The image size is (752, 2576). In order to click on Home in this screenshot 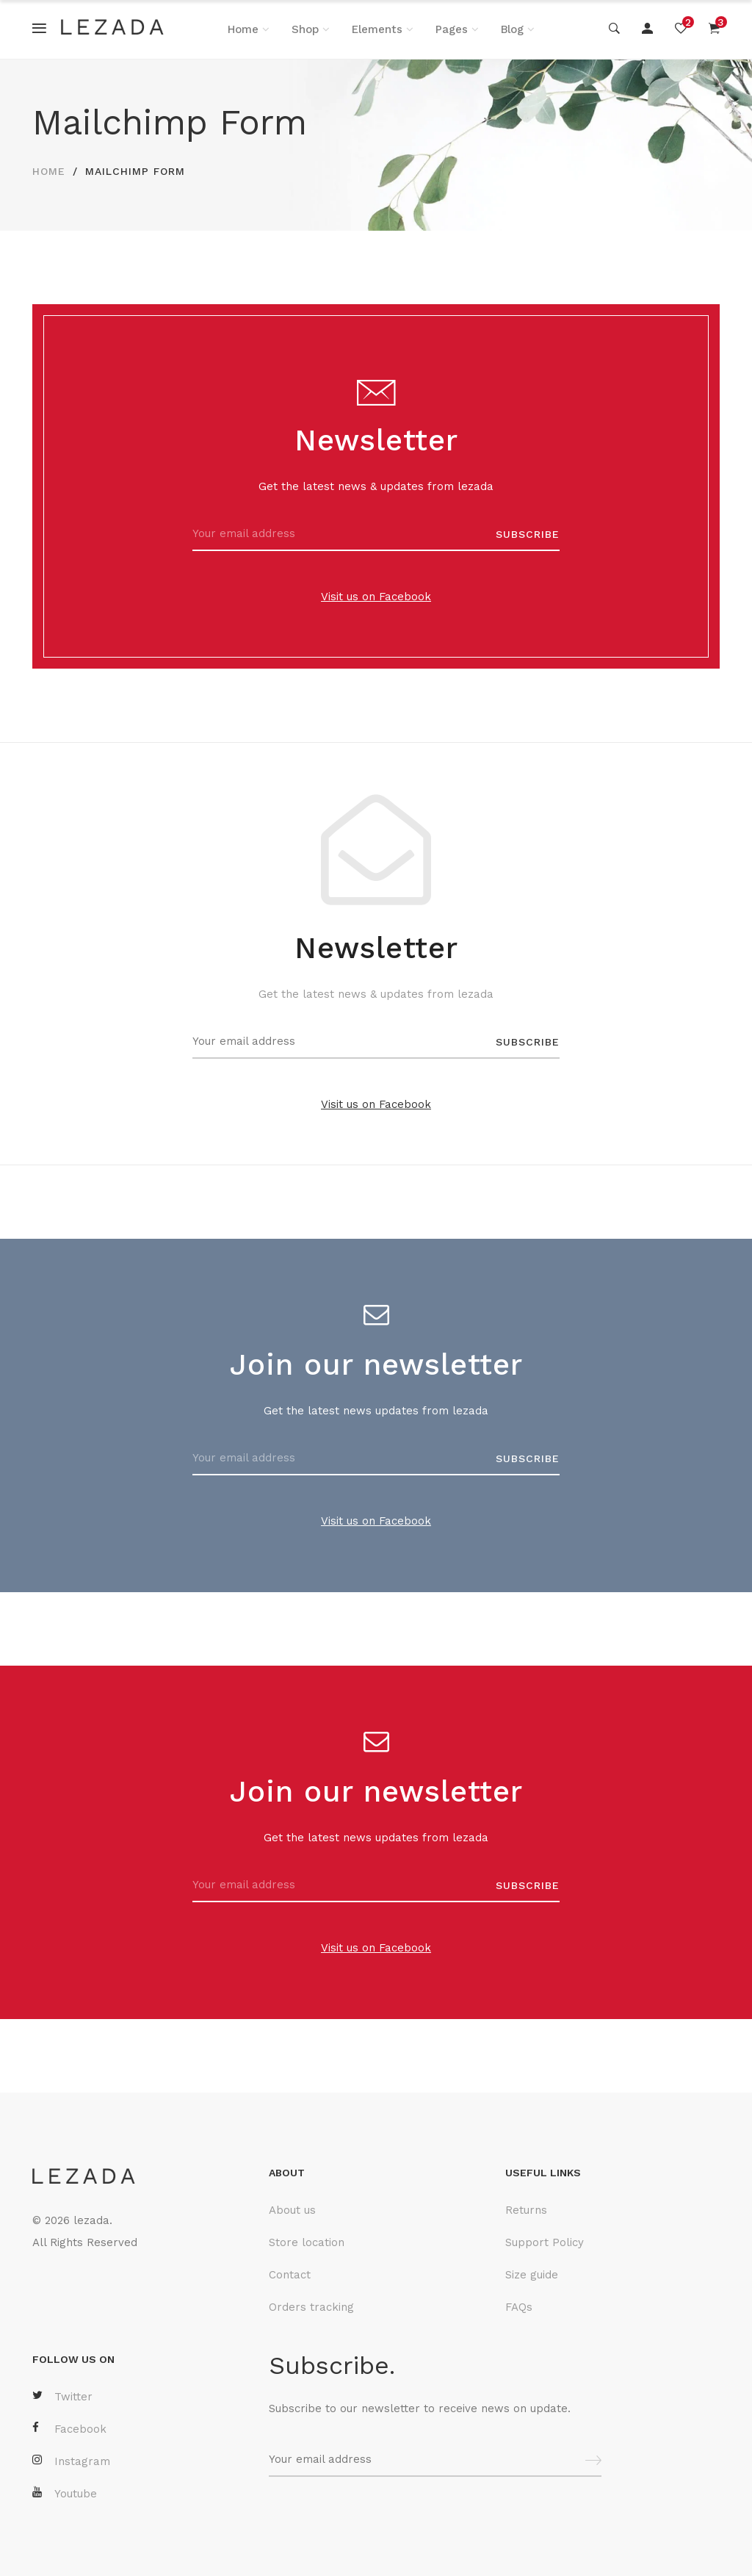, I will do `click(243, 29)`.